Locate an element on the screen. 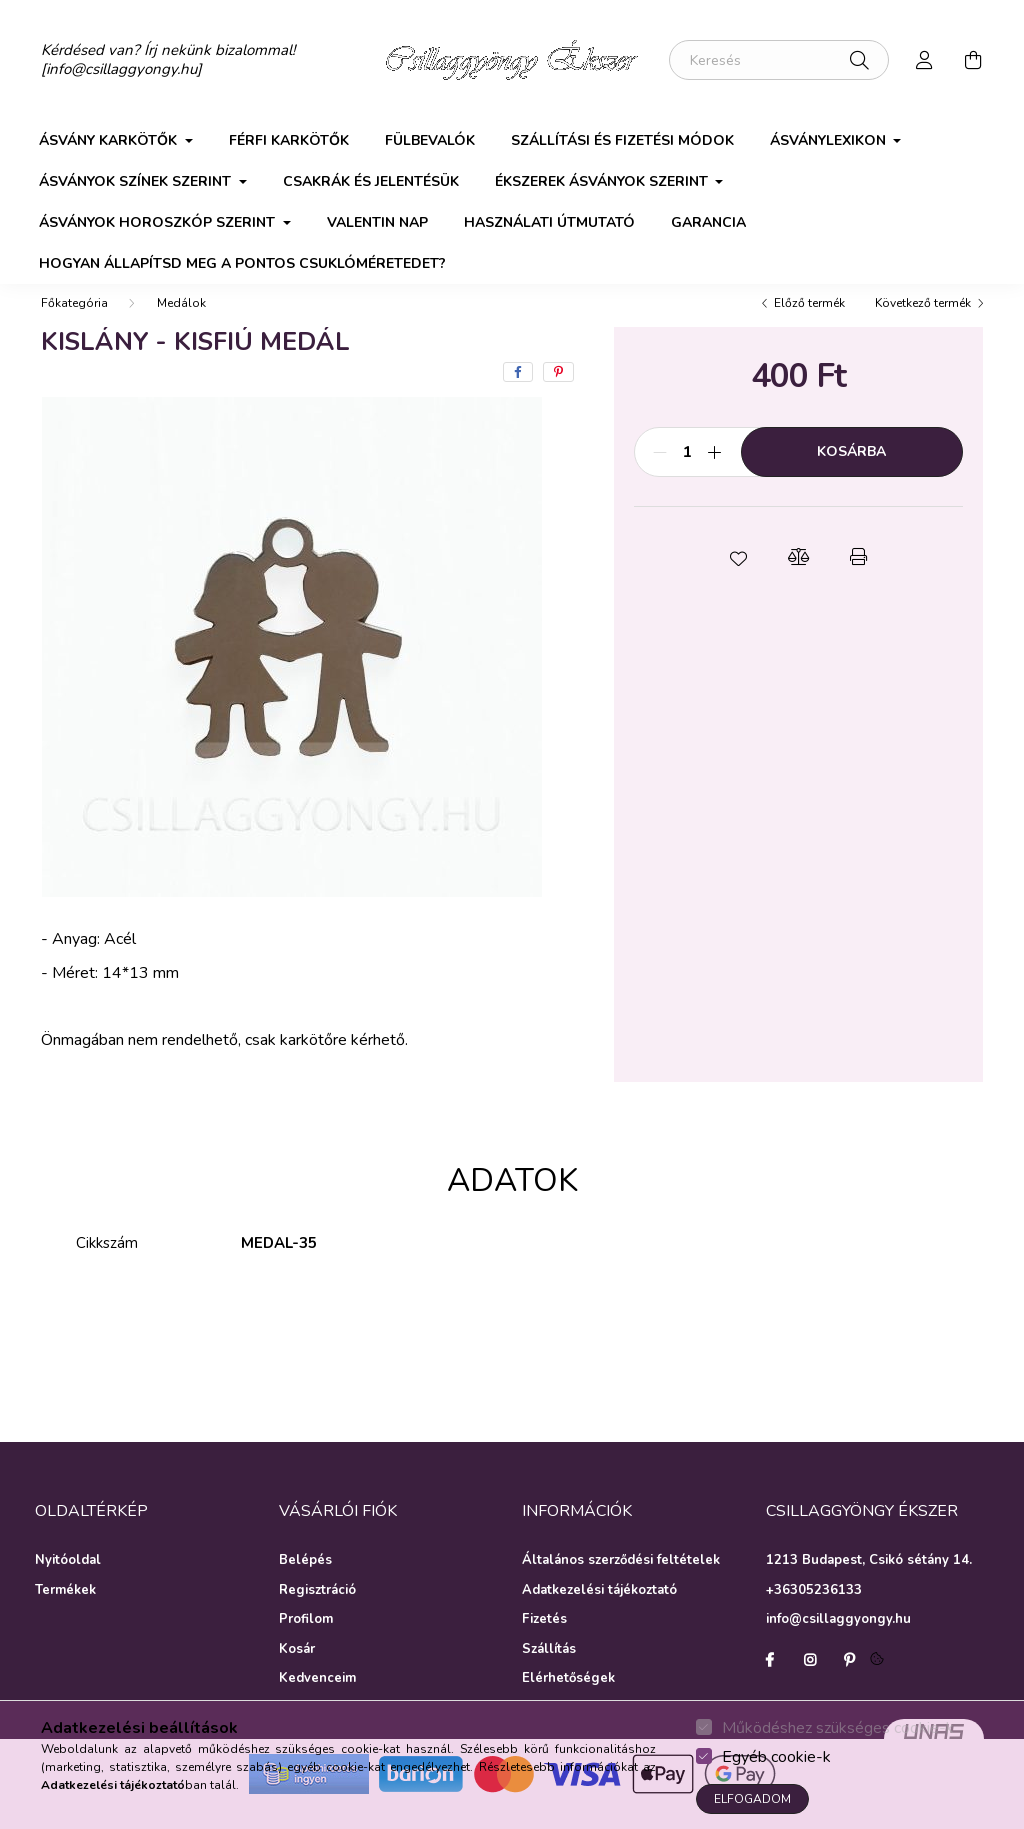  Általános szerződési feltételek is located at coordinates (621, 1581).